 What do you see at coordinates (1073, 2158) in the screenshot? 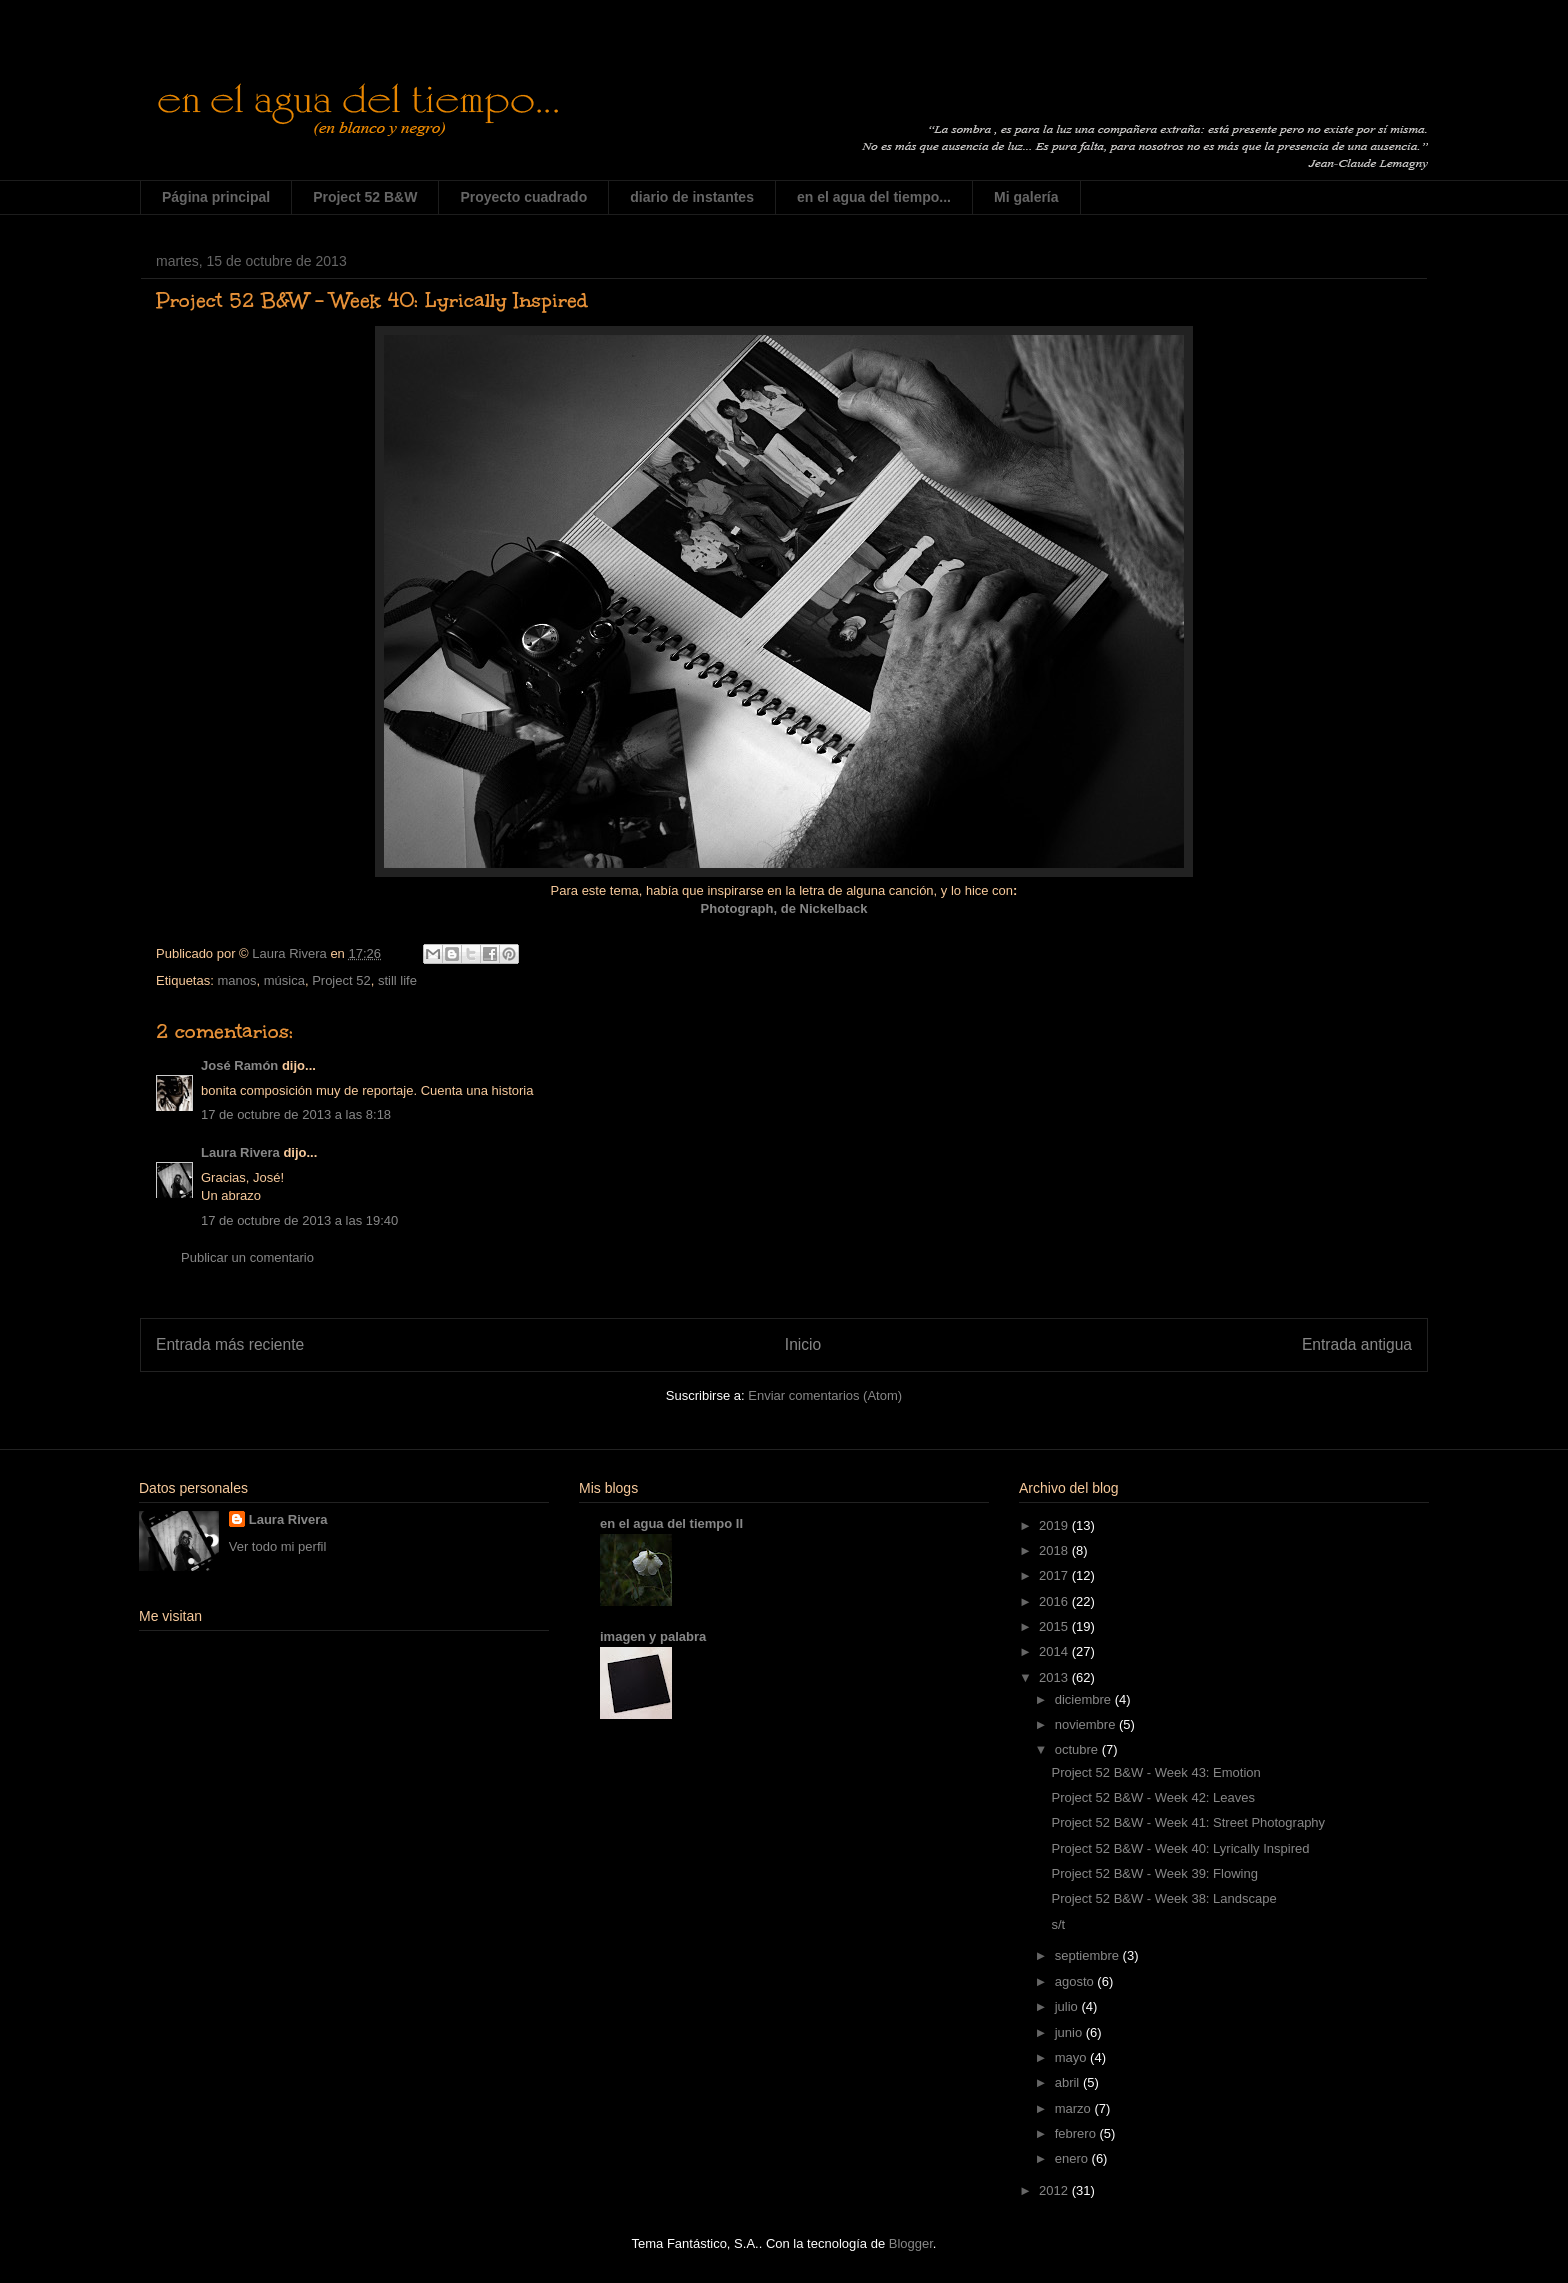
I see `enero` at bounding box center [1073, 2158].